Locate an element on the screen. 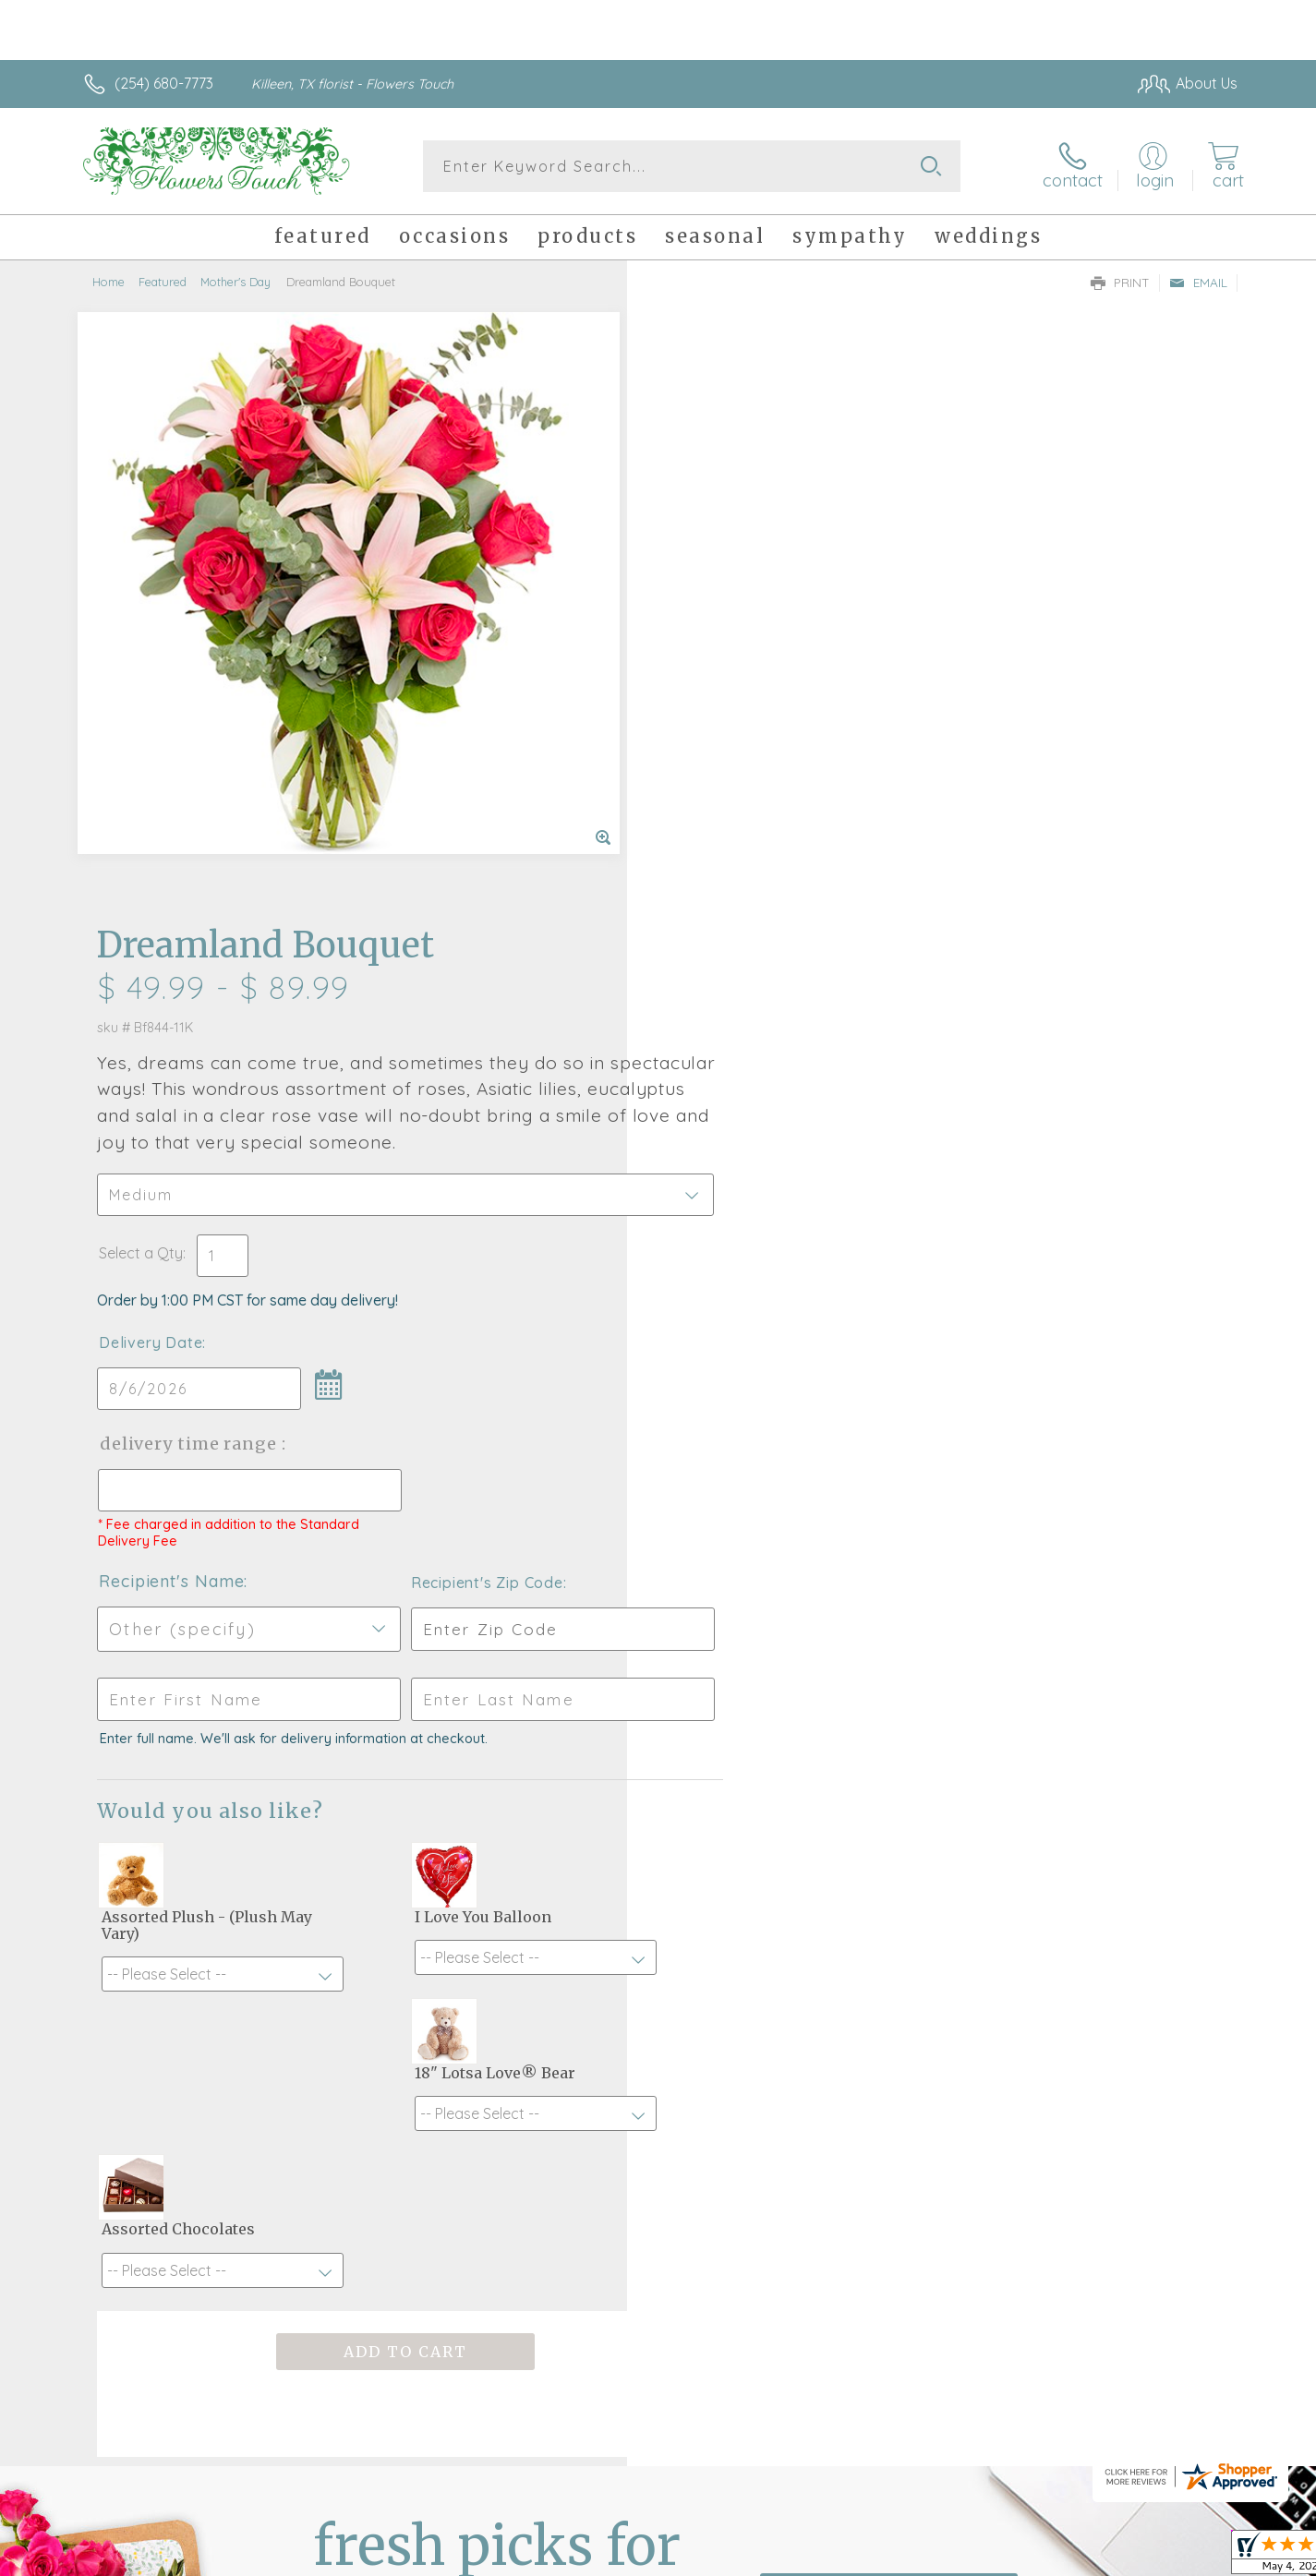  (254) 680-7773 is located at coordinates (164, 83).